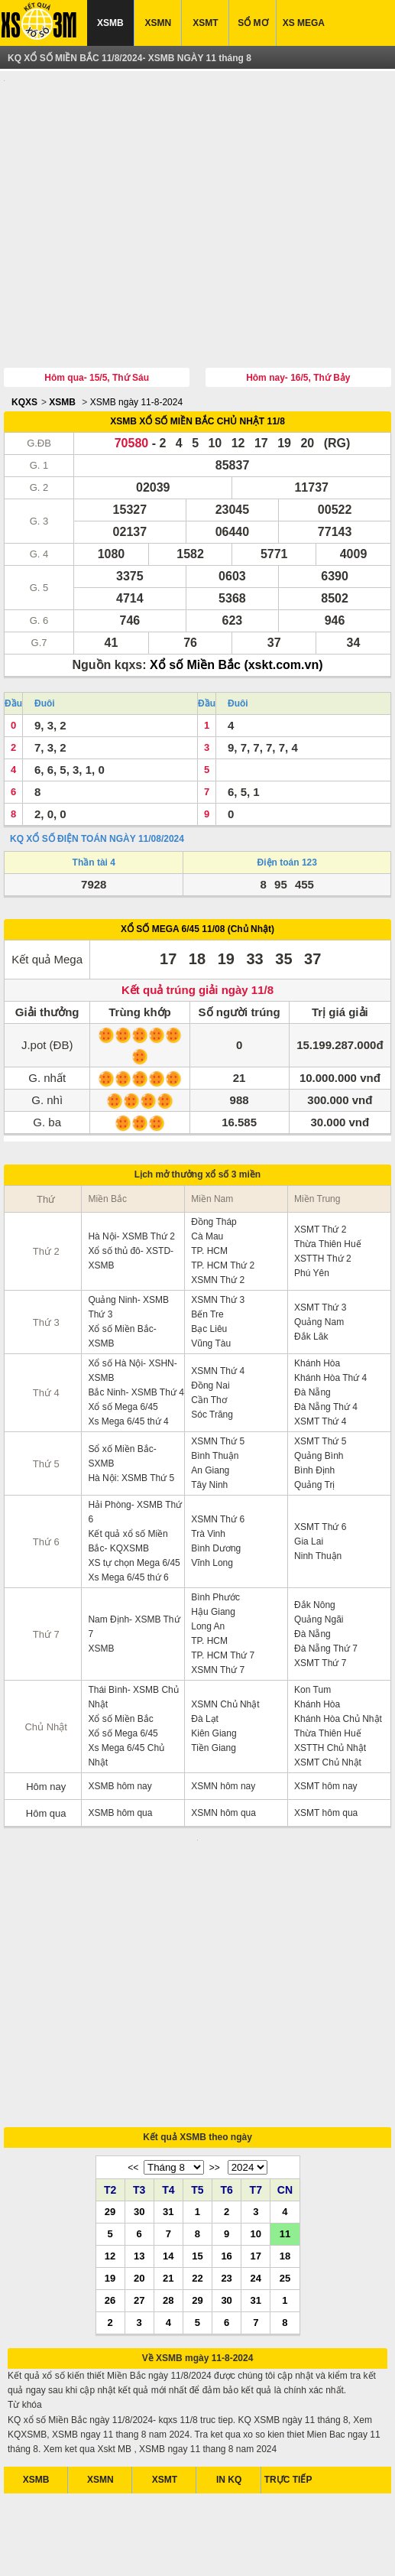  I want to click on xo so mien trung, so click(295, 2552).